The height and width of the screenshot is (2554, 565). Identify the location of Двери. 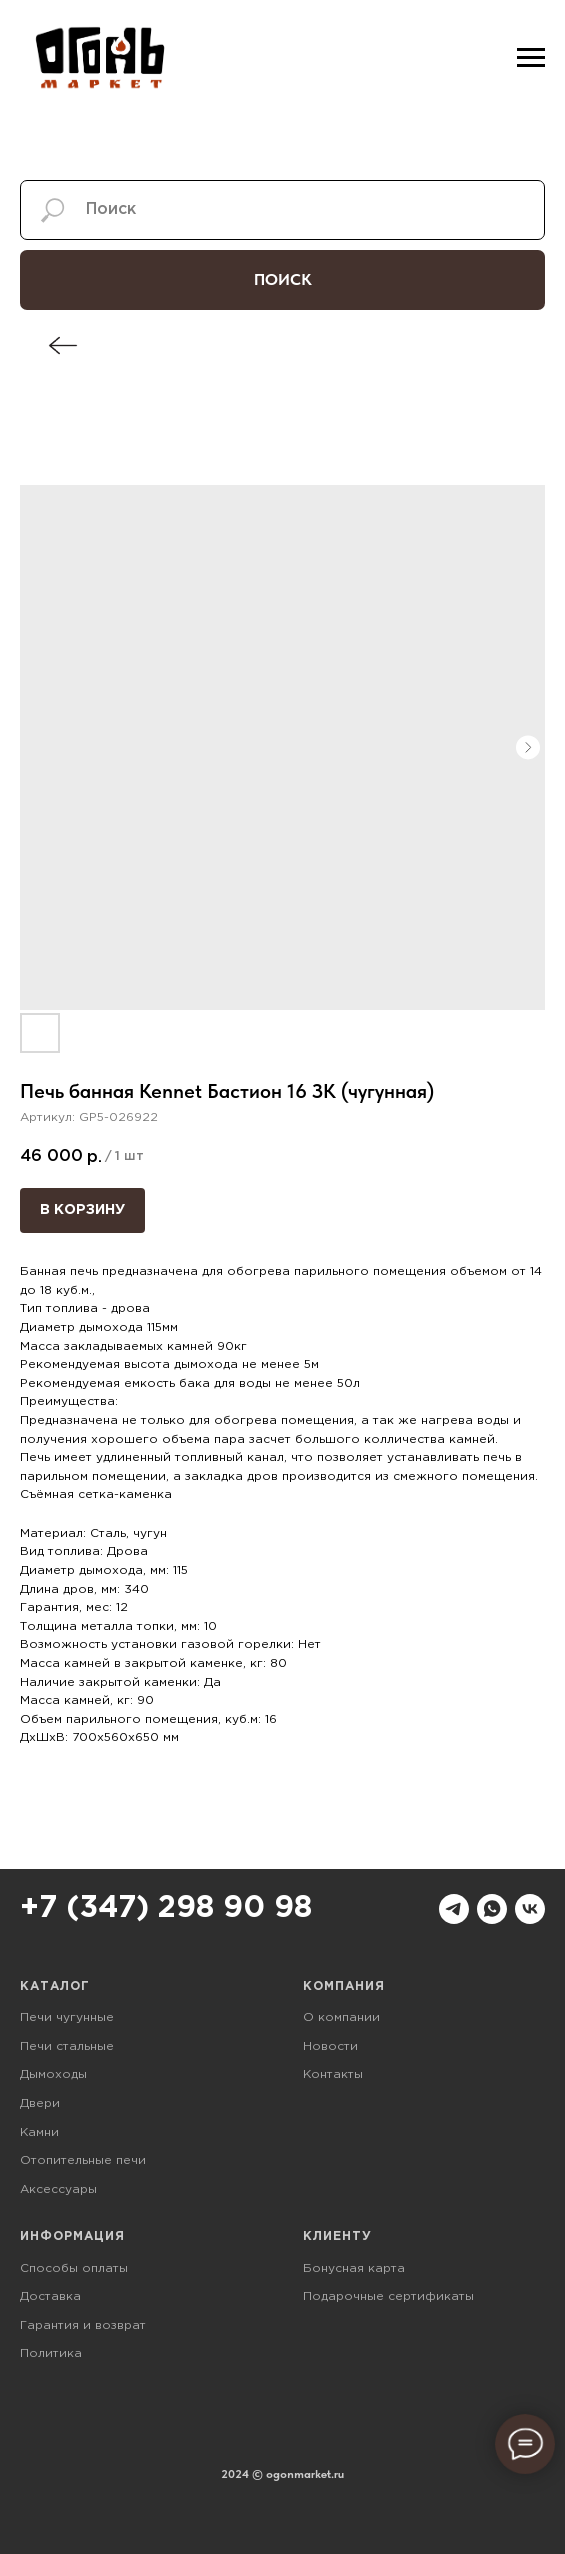
(40, 2103).